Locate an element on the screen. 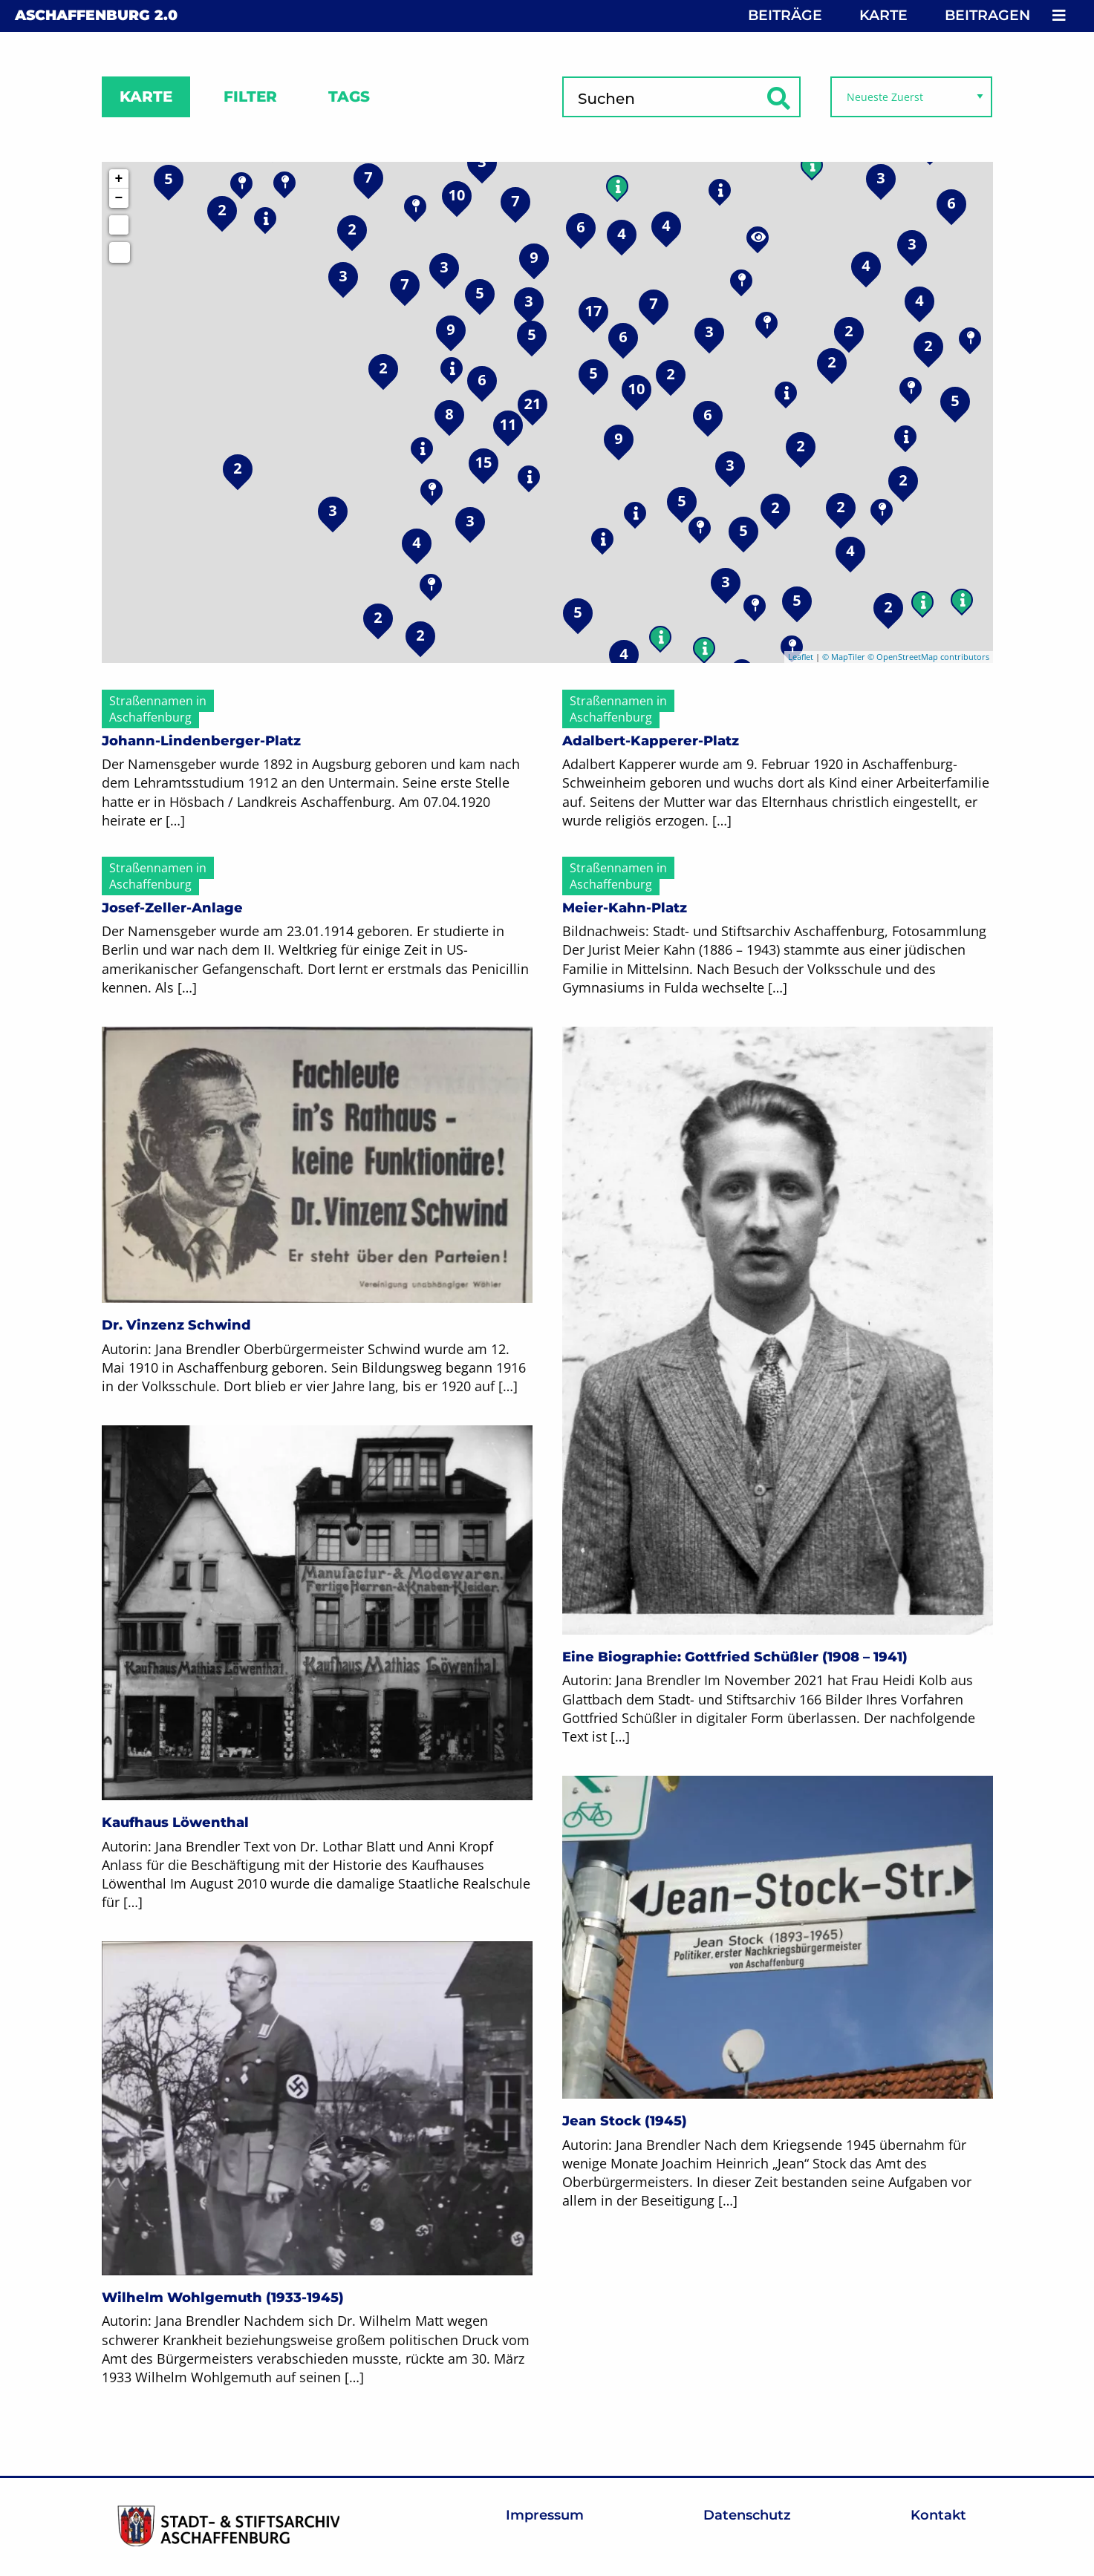 The width and height of the screenshot is (1094, 2576). Karte [tab] is located at coordinates (146, 96).